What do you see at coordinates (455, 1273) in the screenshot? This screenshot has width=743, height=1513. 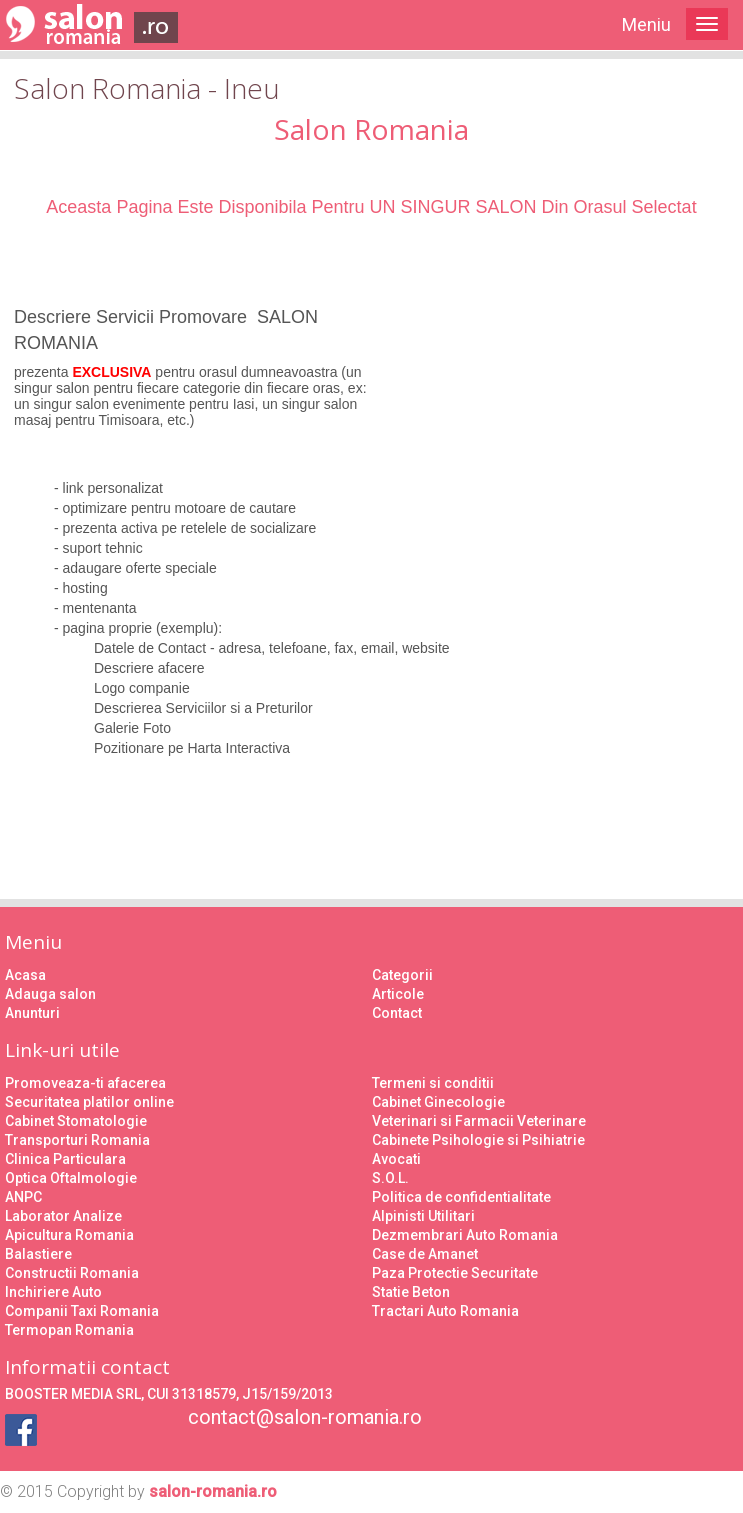 I see `Paza Protectie Securitate` at bounding box center [455, 1273].